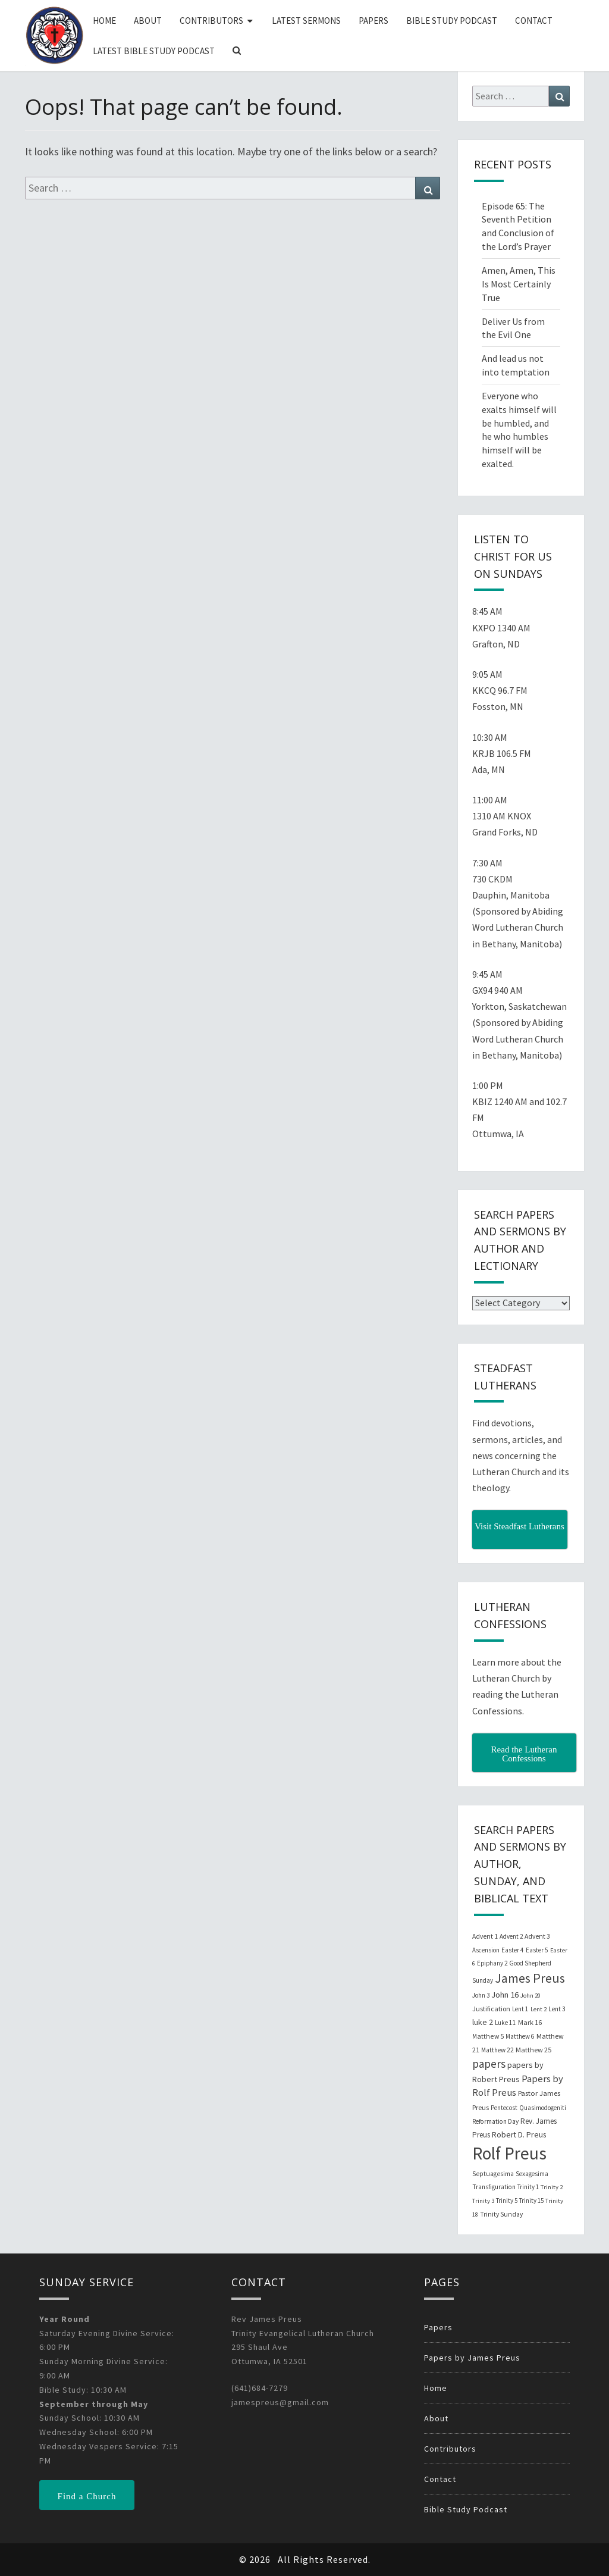  Describe the element at coordinates (511, 1936) in the screenshot. I see `Advent 2 [Advent 2 (19 items)]` at that location.